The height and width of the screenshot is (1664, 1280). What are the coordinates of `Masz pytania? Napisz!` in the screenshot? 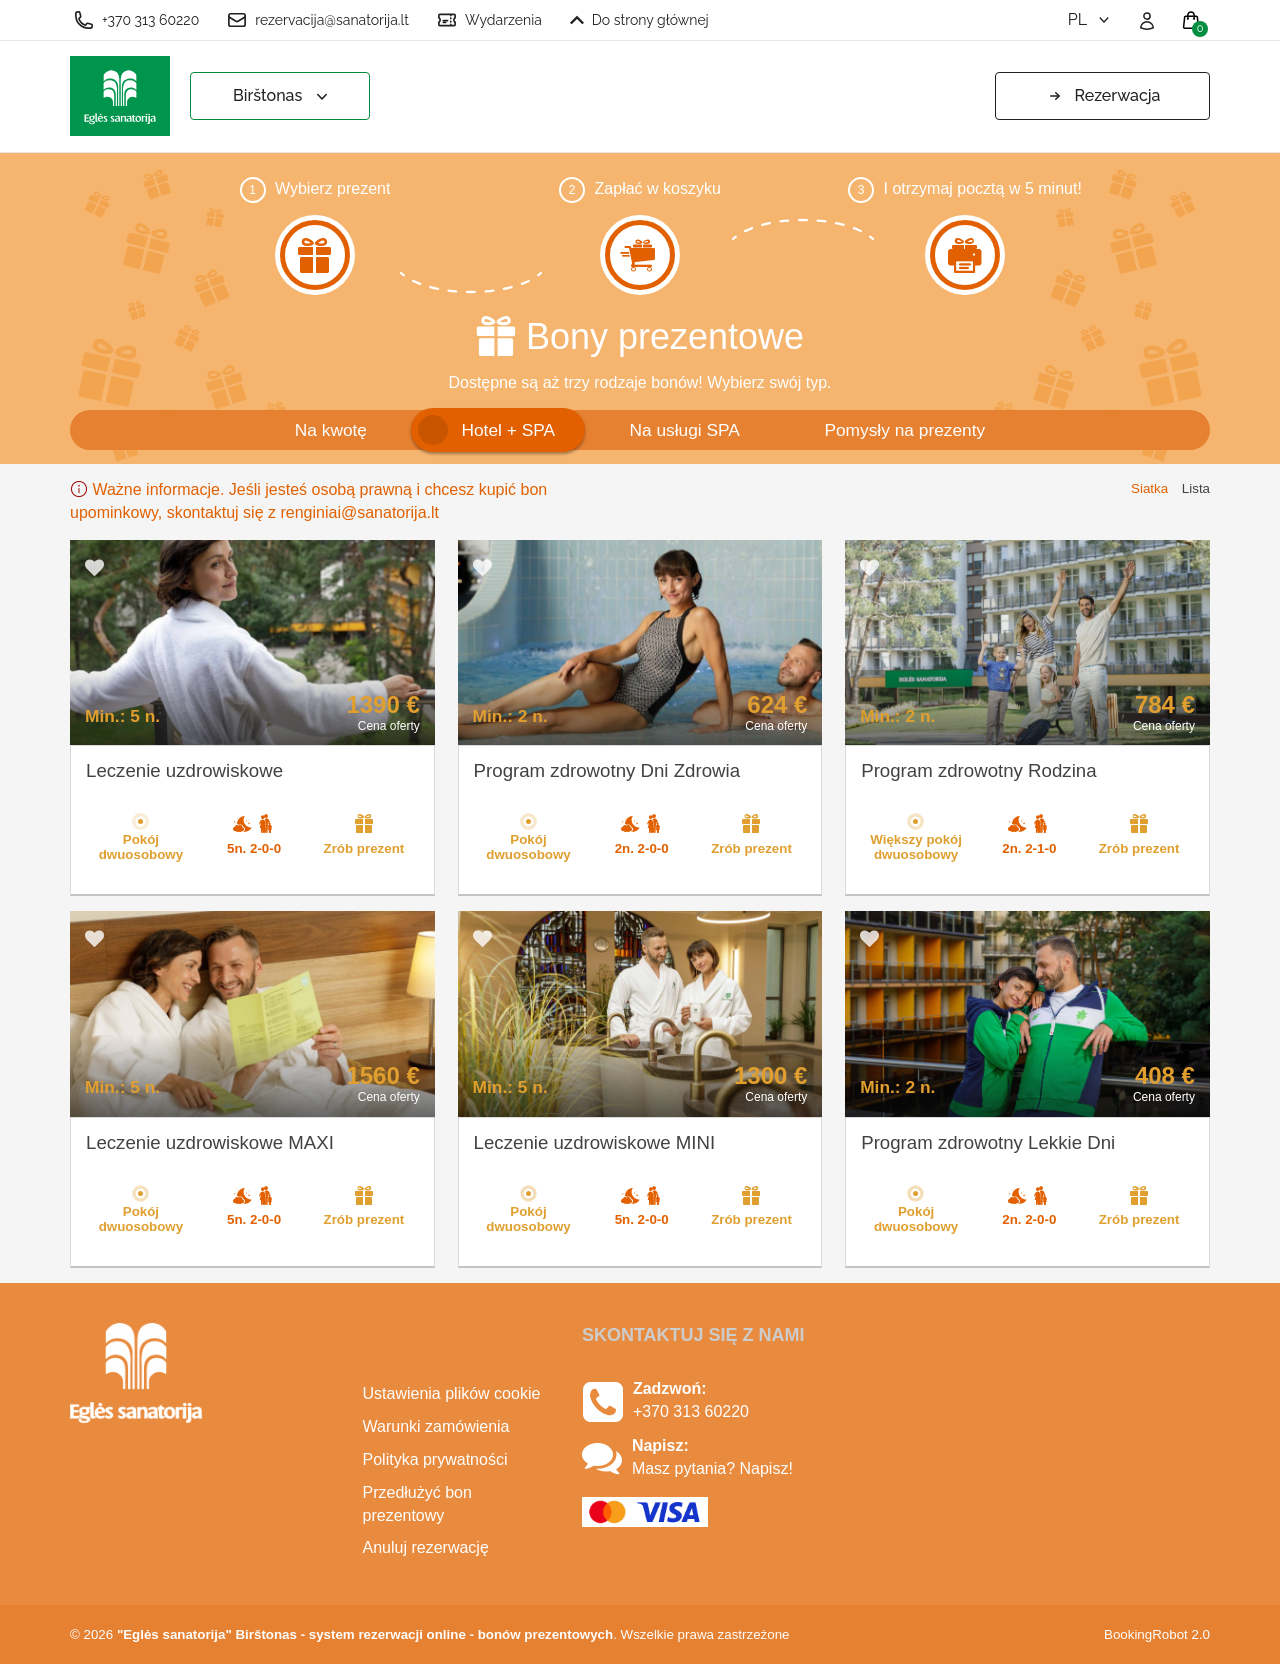 It's located at (712, 1468).